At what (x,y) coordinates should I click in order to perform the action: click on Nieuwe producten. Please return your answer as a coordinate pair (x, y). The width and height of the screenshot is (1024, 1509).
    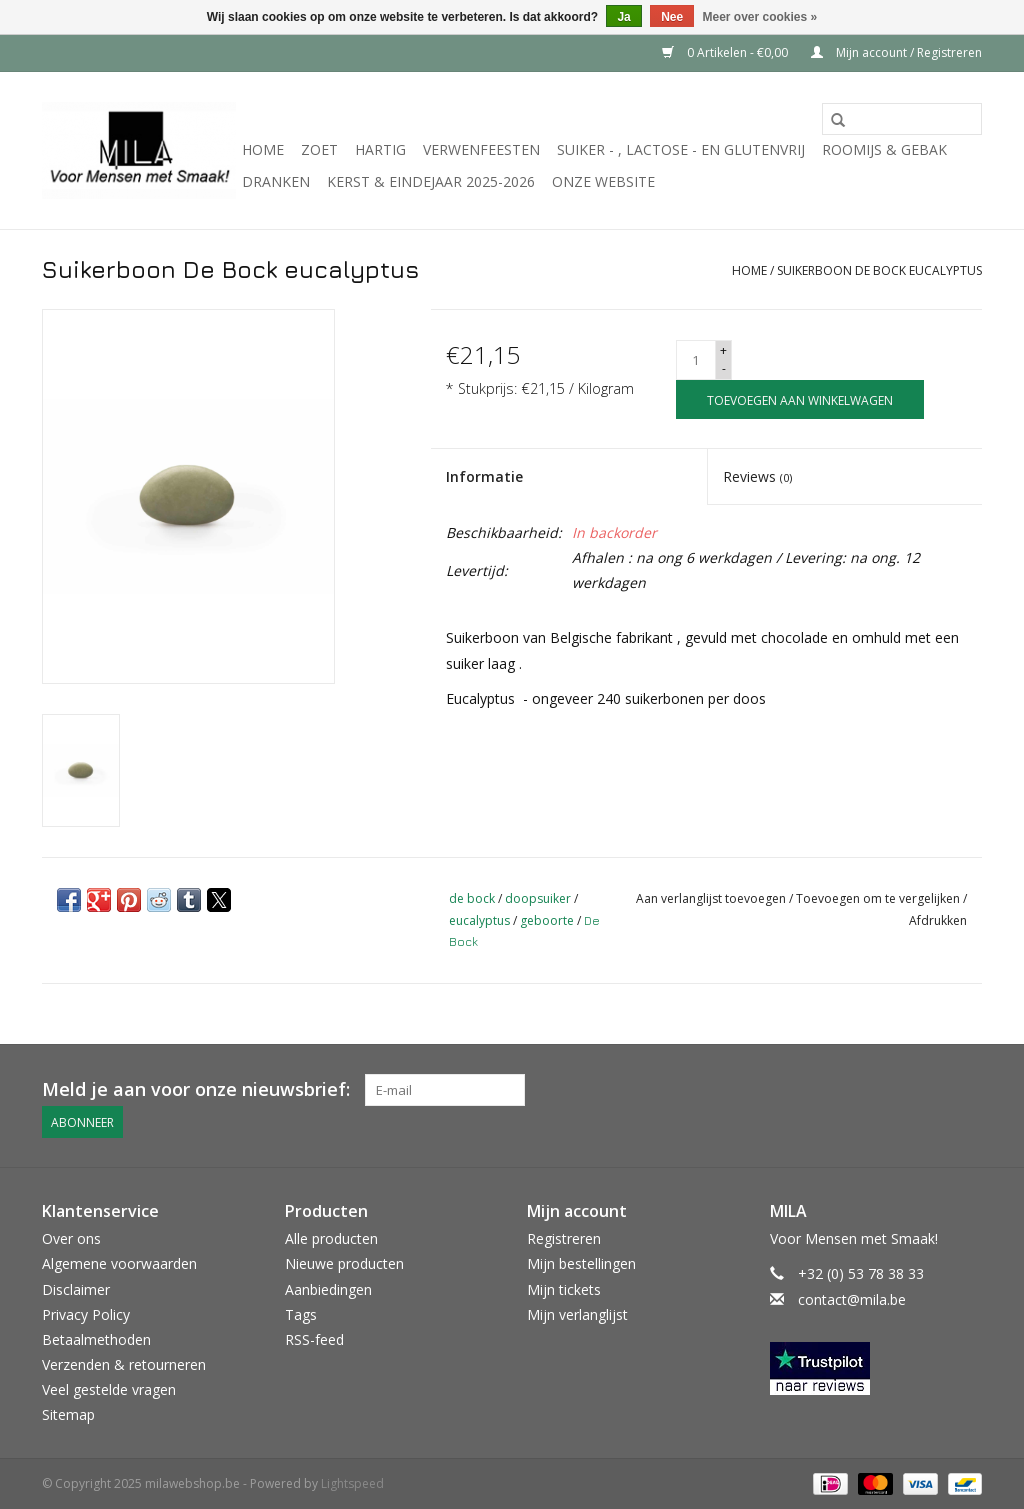
    Looking at the image, I should click on (344, 1263).